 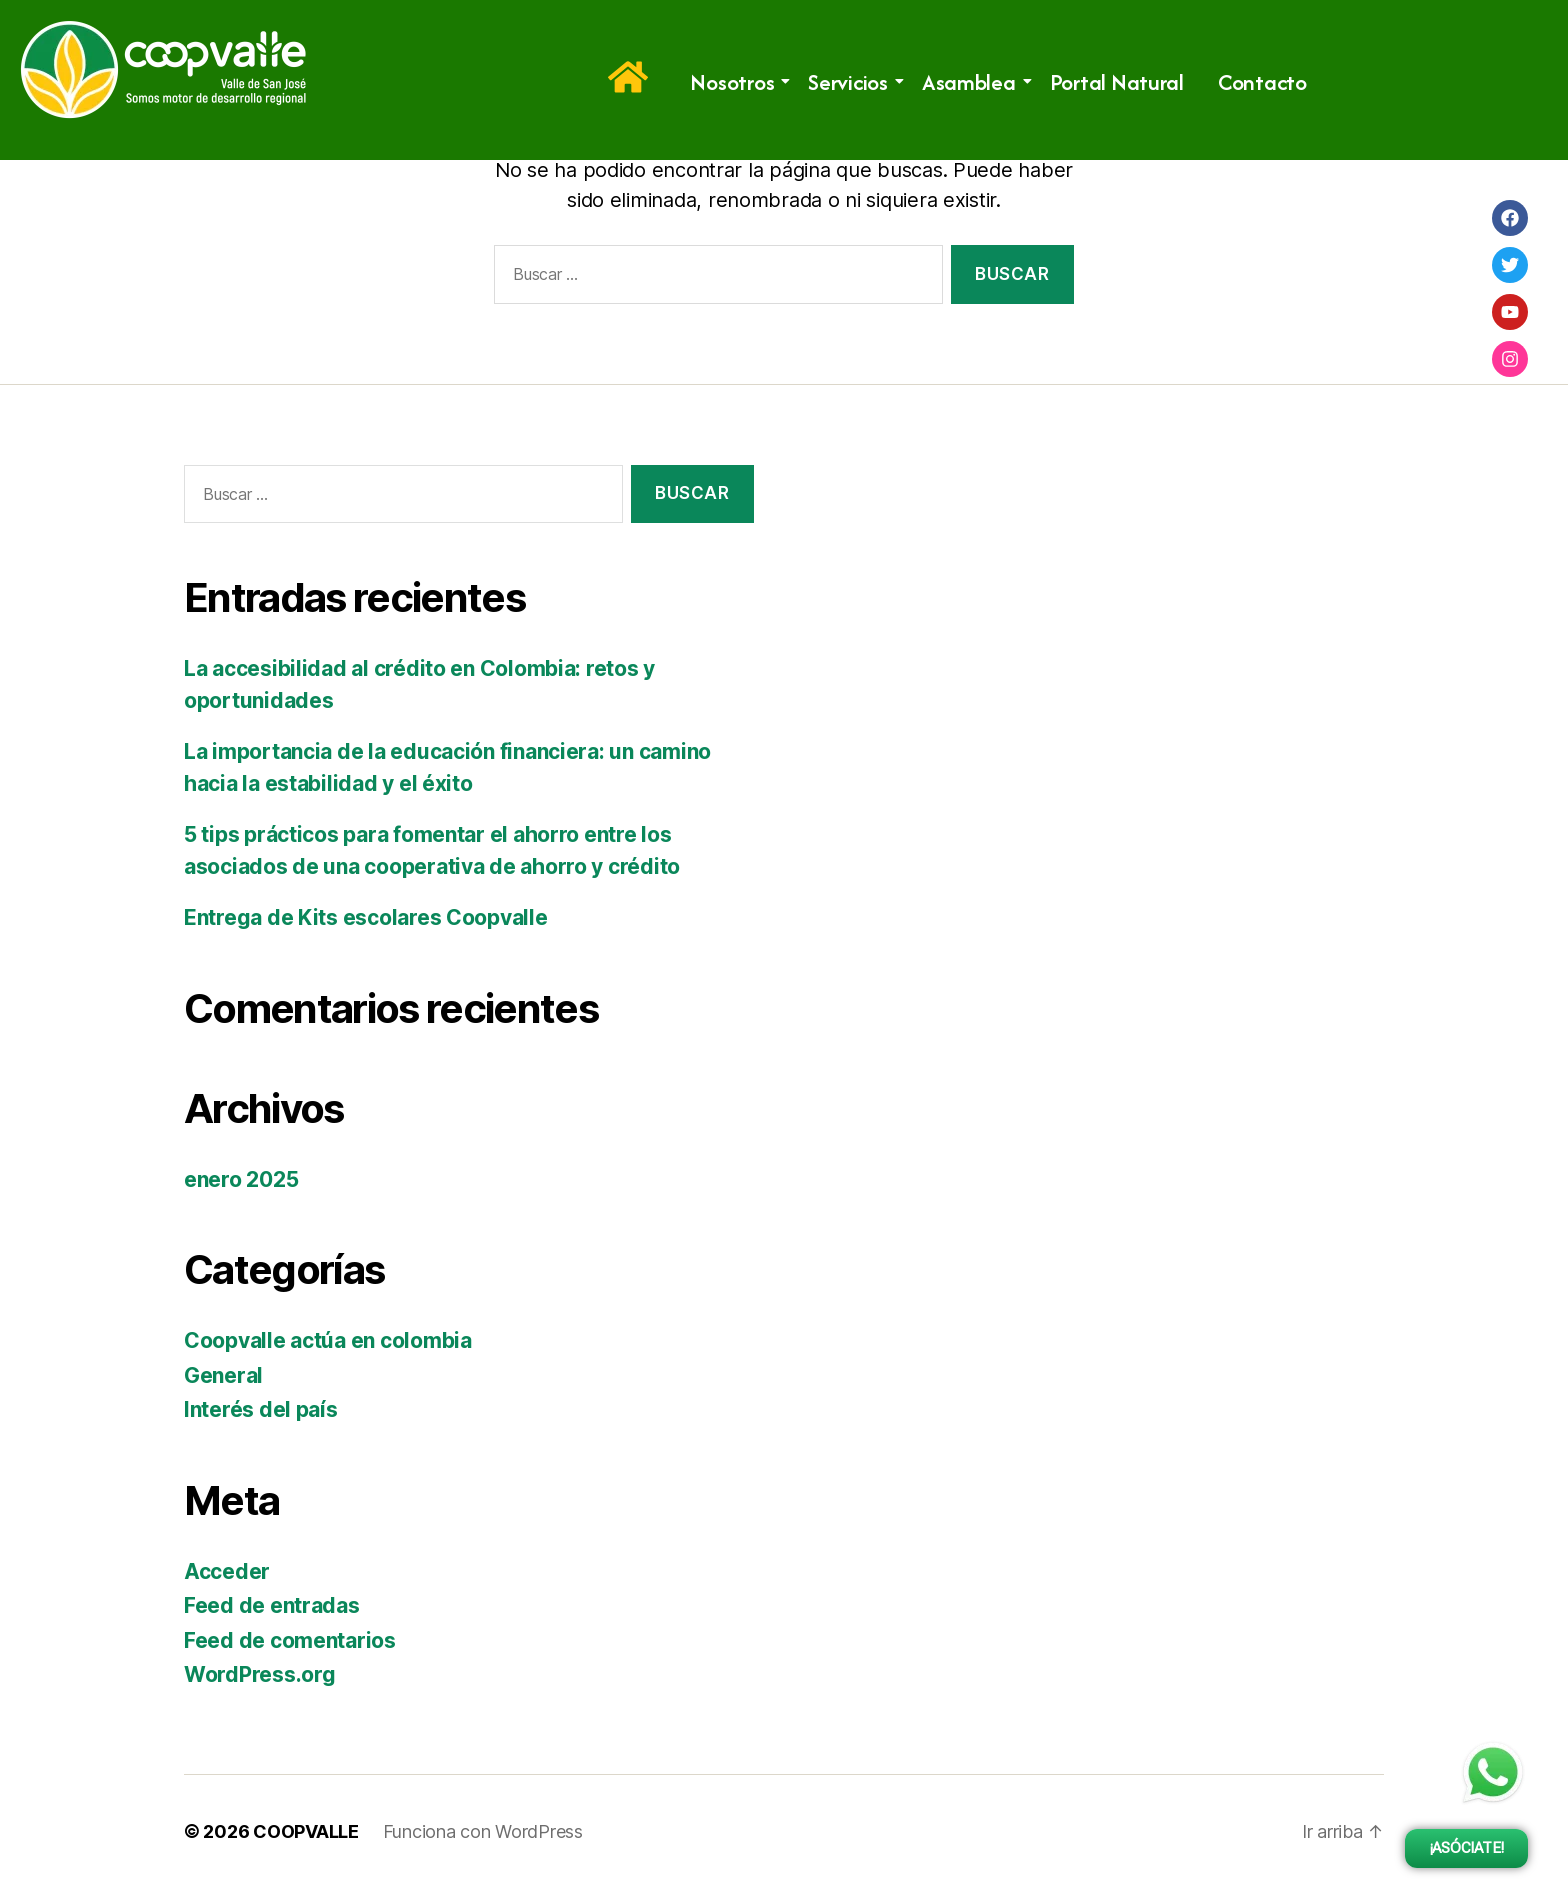 What do you see at coordinates (223, 1375) in the screenshot?
I see `General` at bounding box center [223, 1375].